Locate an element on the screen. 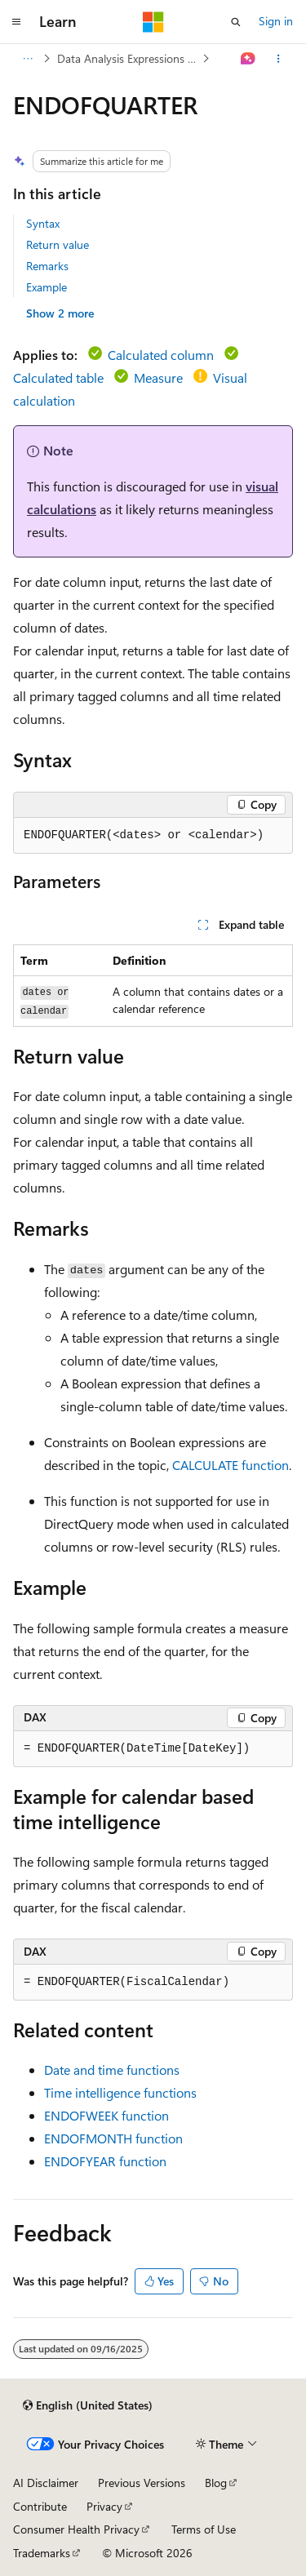 Image resolution: width=306 pixels, height=2576 pixels. ENDOFWEEK function is located at coordinates (106, 2115).